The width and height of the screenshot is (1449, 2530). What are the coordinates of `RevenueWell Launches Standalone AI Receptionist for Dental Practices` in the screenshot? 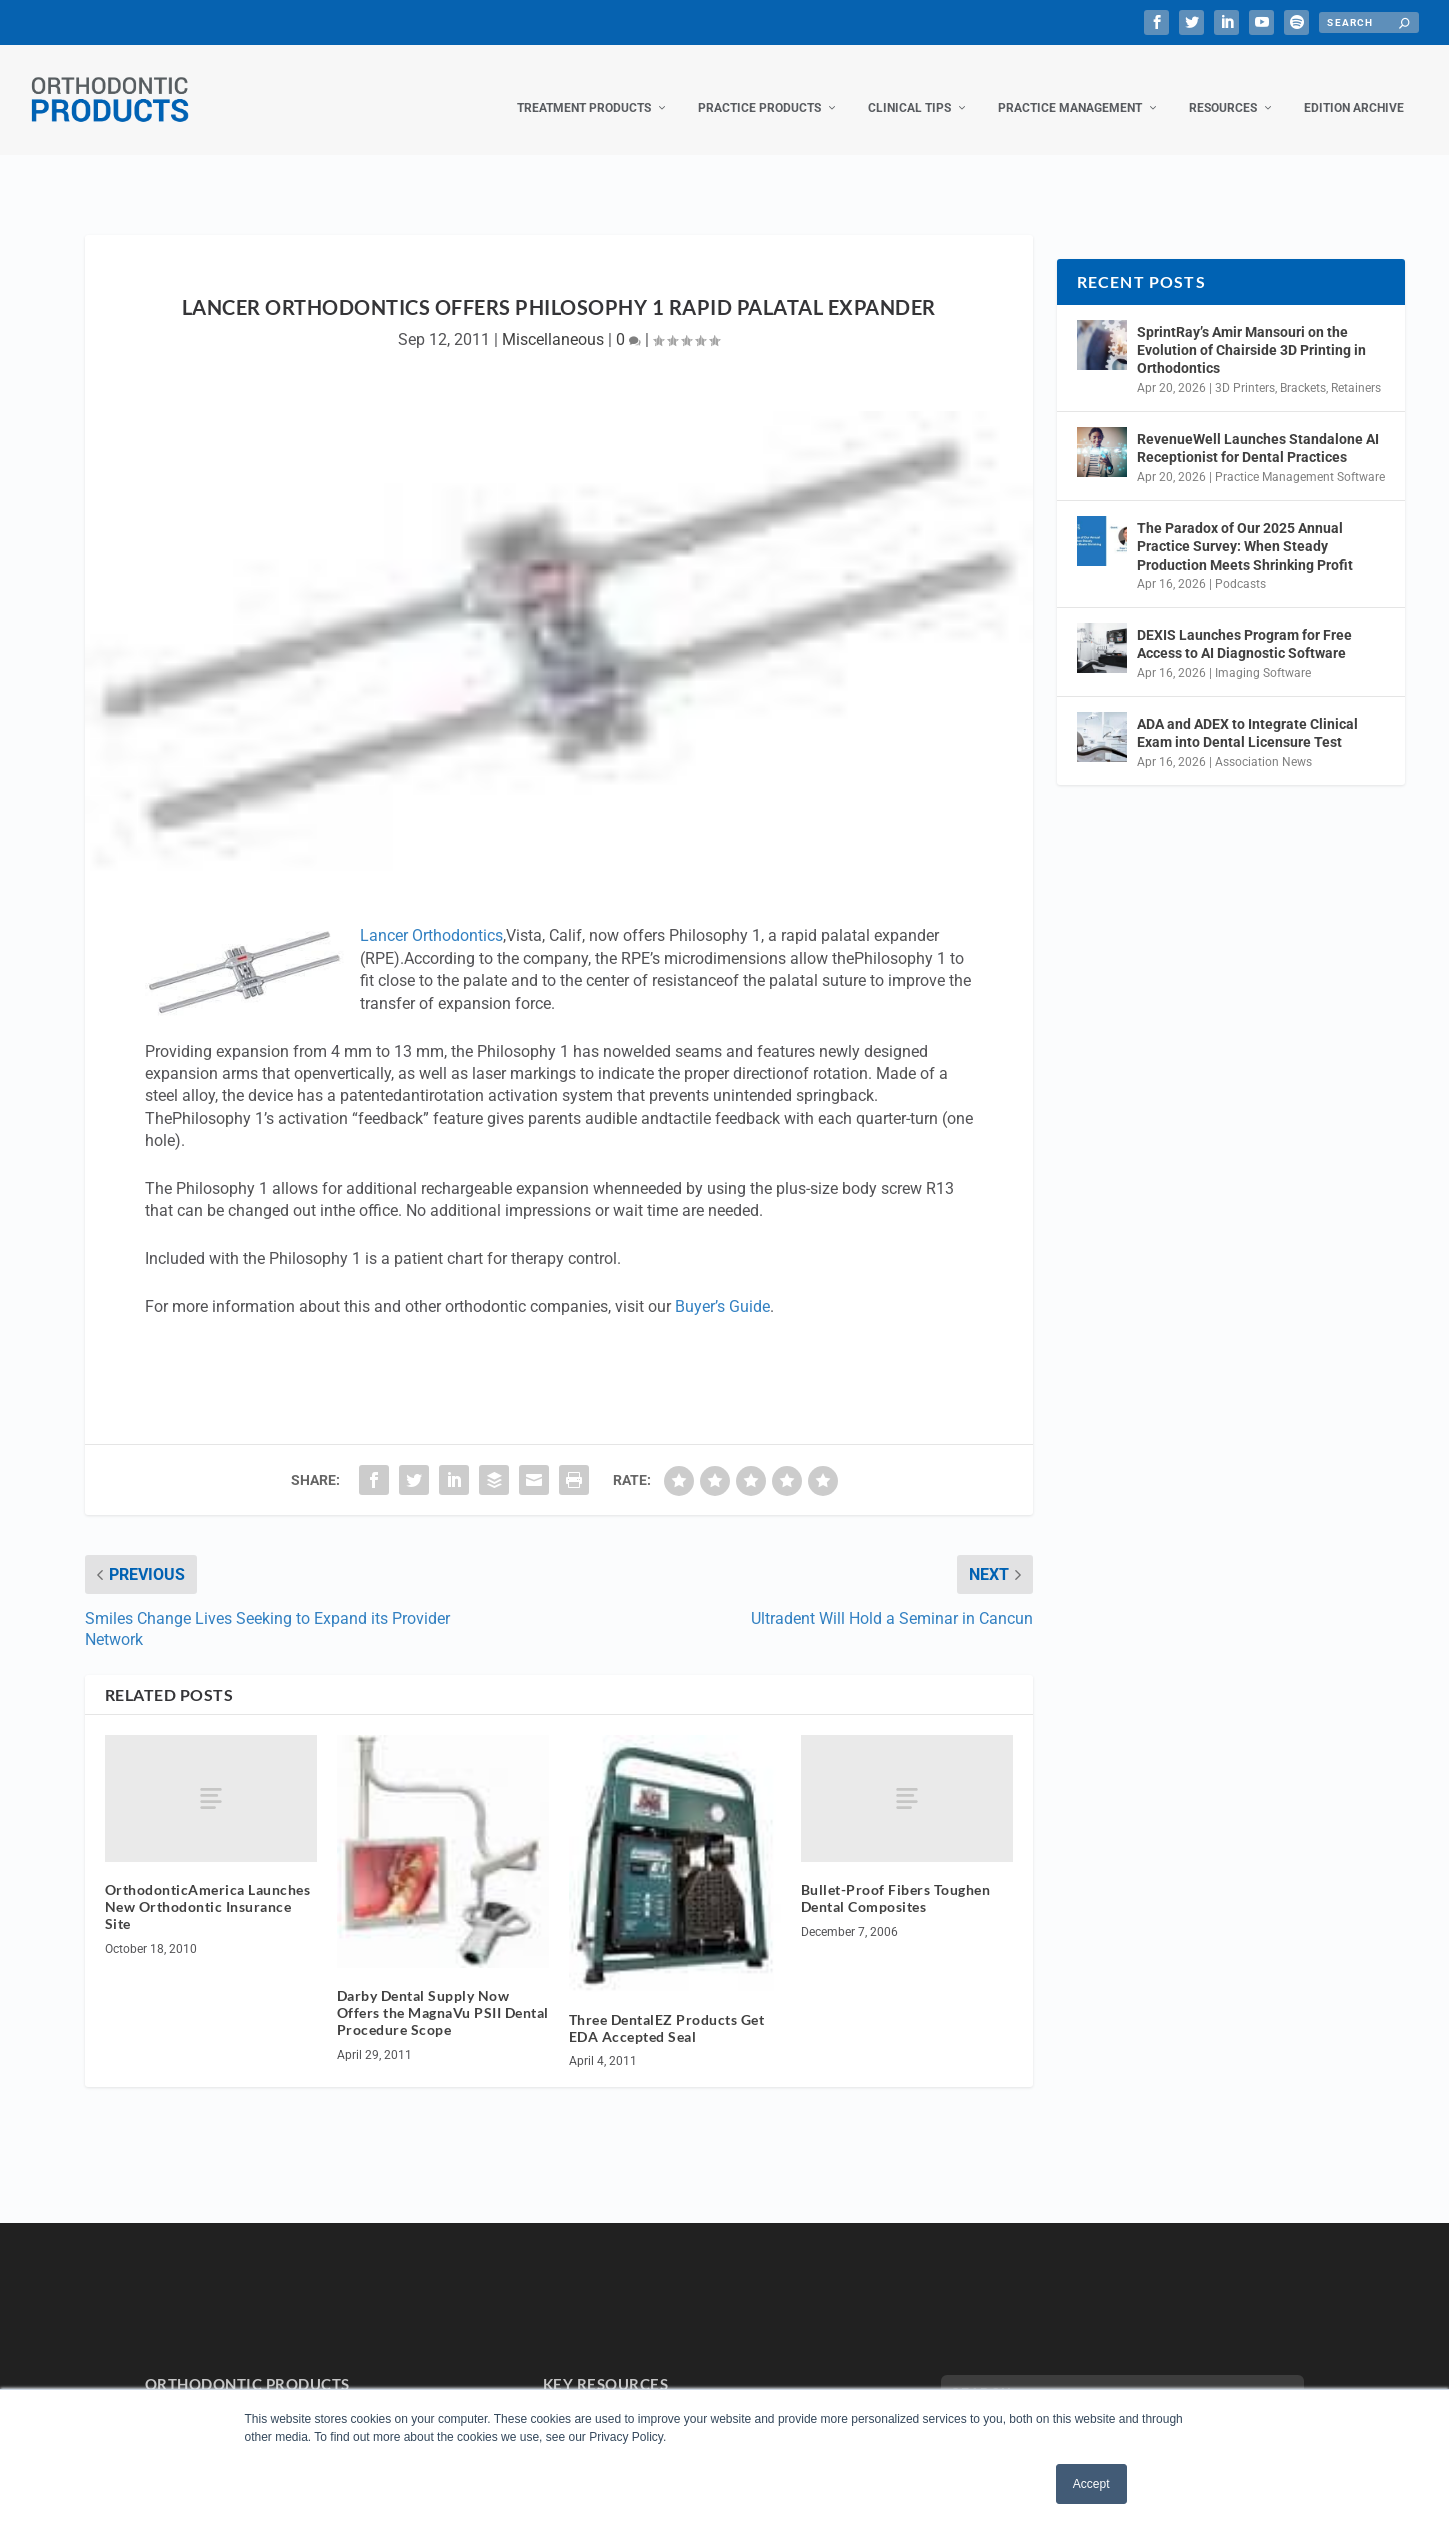 It's located at (1258, 428).